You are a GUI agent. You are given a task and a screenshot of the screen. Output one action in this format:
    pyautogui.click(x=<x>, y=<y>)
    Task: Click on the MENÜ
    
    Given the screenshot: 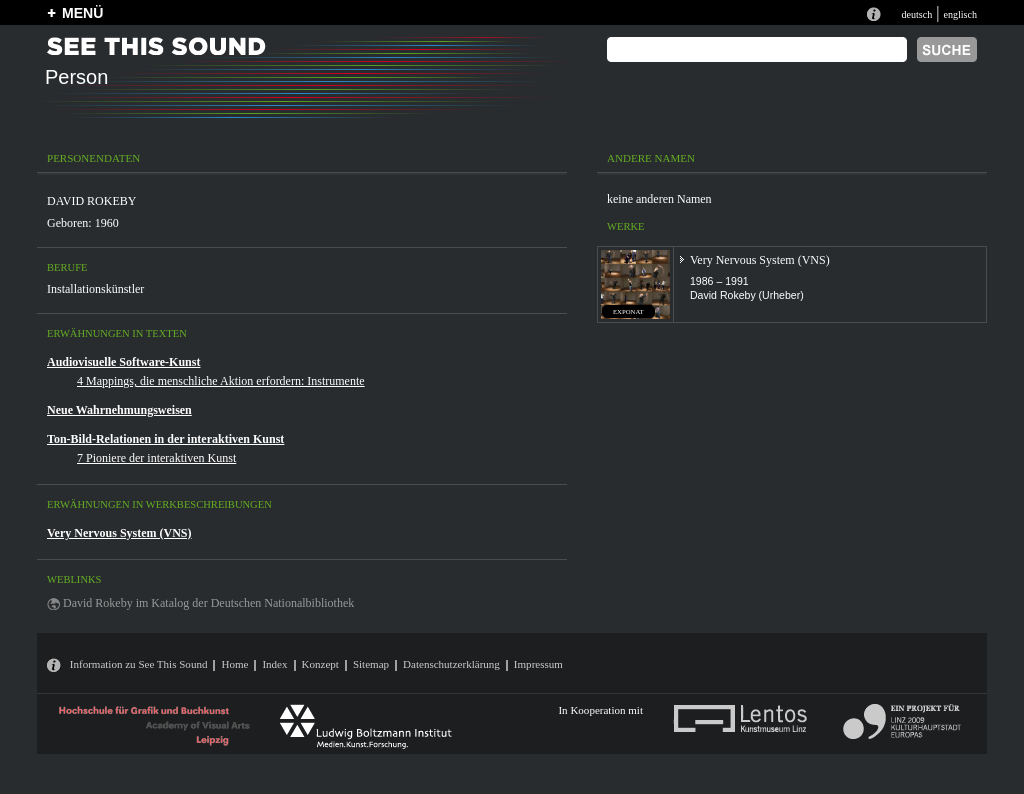 What is the action you would take?
    pyautogui.click(x=82, y=13)
    